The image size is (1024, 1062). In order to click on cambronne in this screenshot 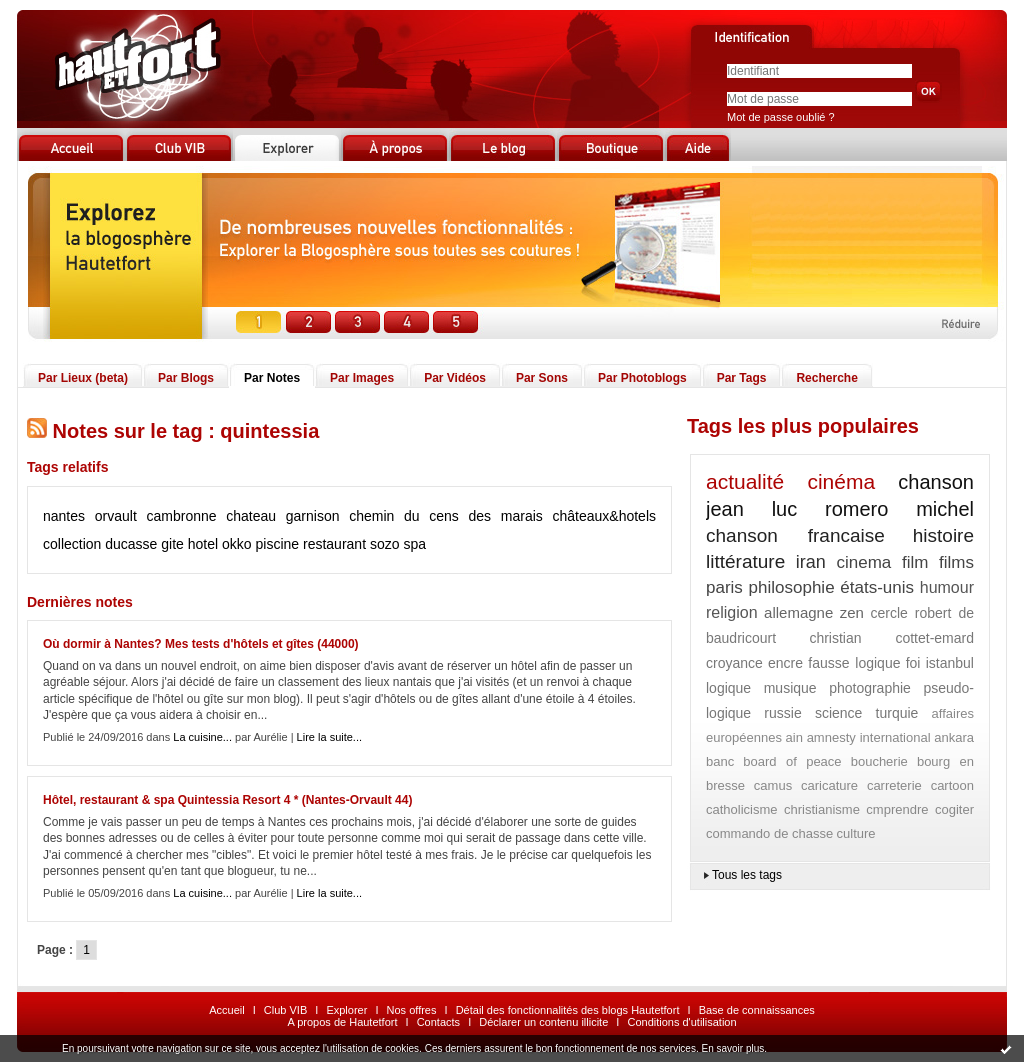, I will do `click(181, 516)`.